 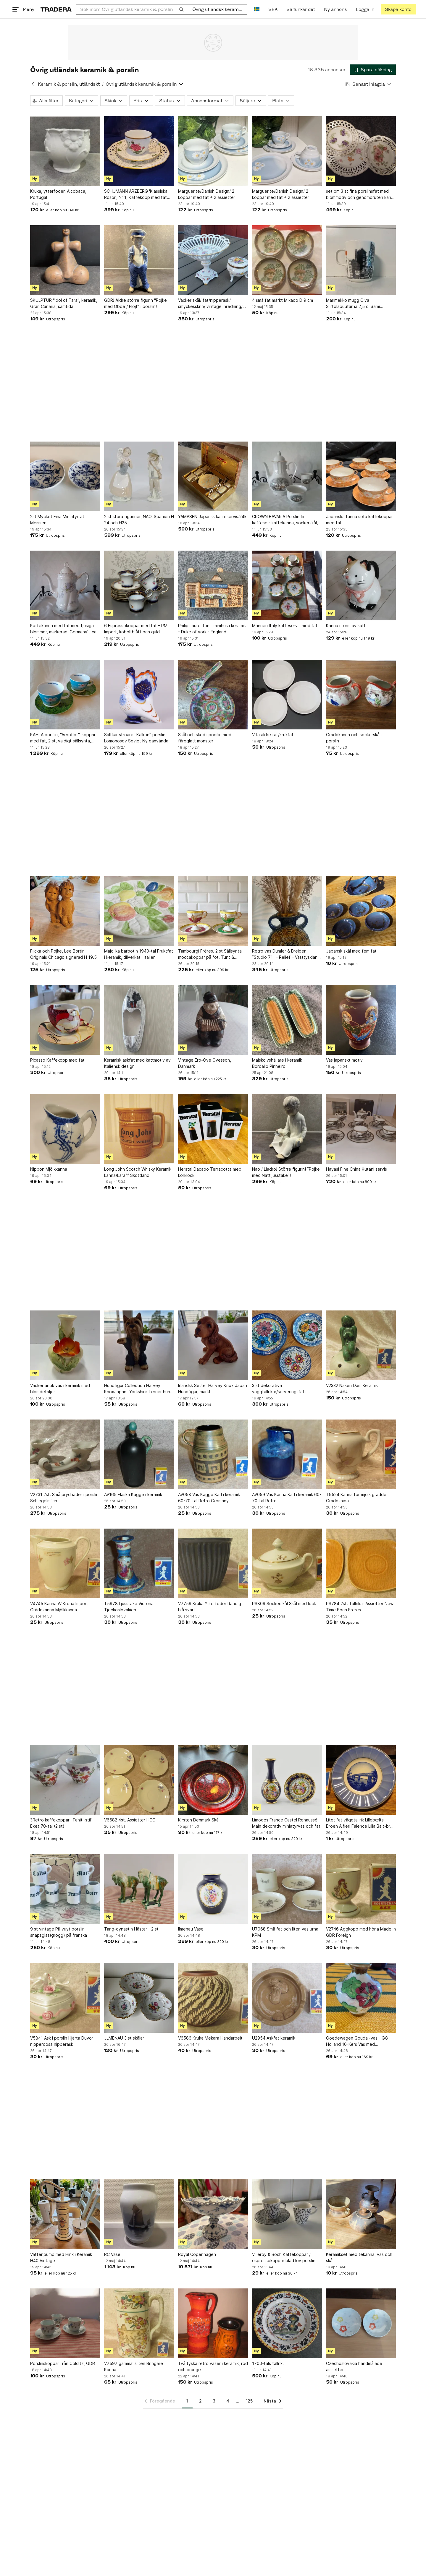 What do you see at coordinates (139, 585) in the screenshot?
I see `[6 Espressokoppar med fat – PM Import, koboltblått och guld]` at bounding box center [139, 585].